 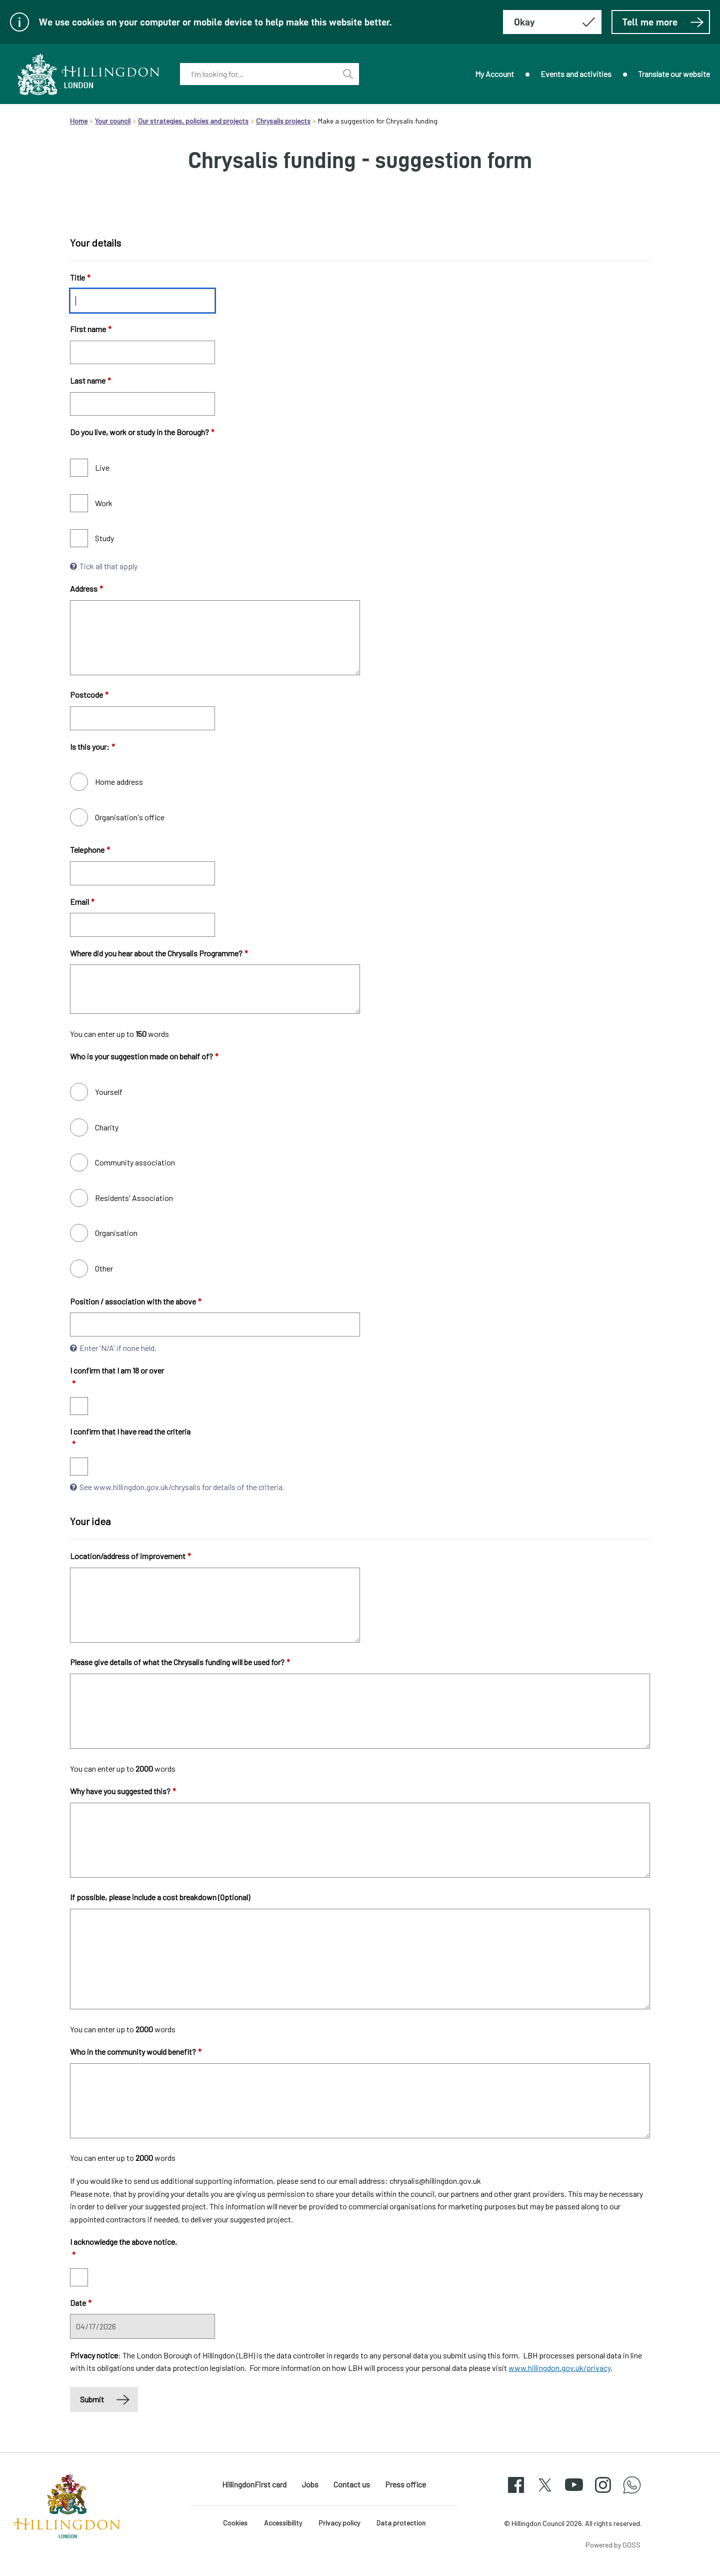 I want to click on My Account, so click(x=494, y=74).